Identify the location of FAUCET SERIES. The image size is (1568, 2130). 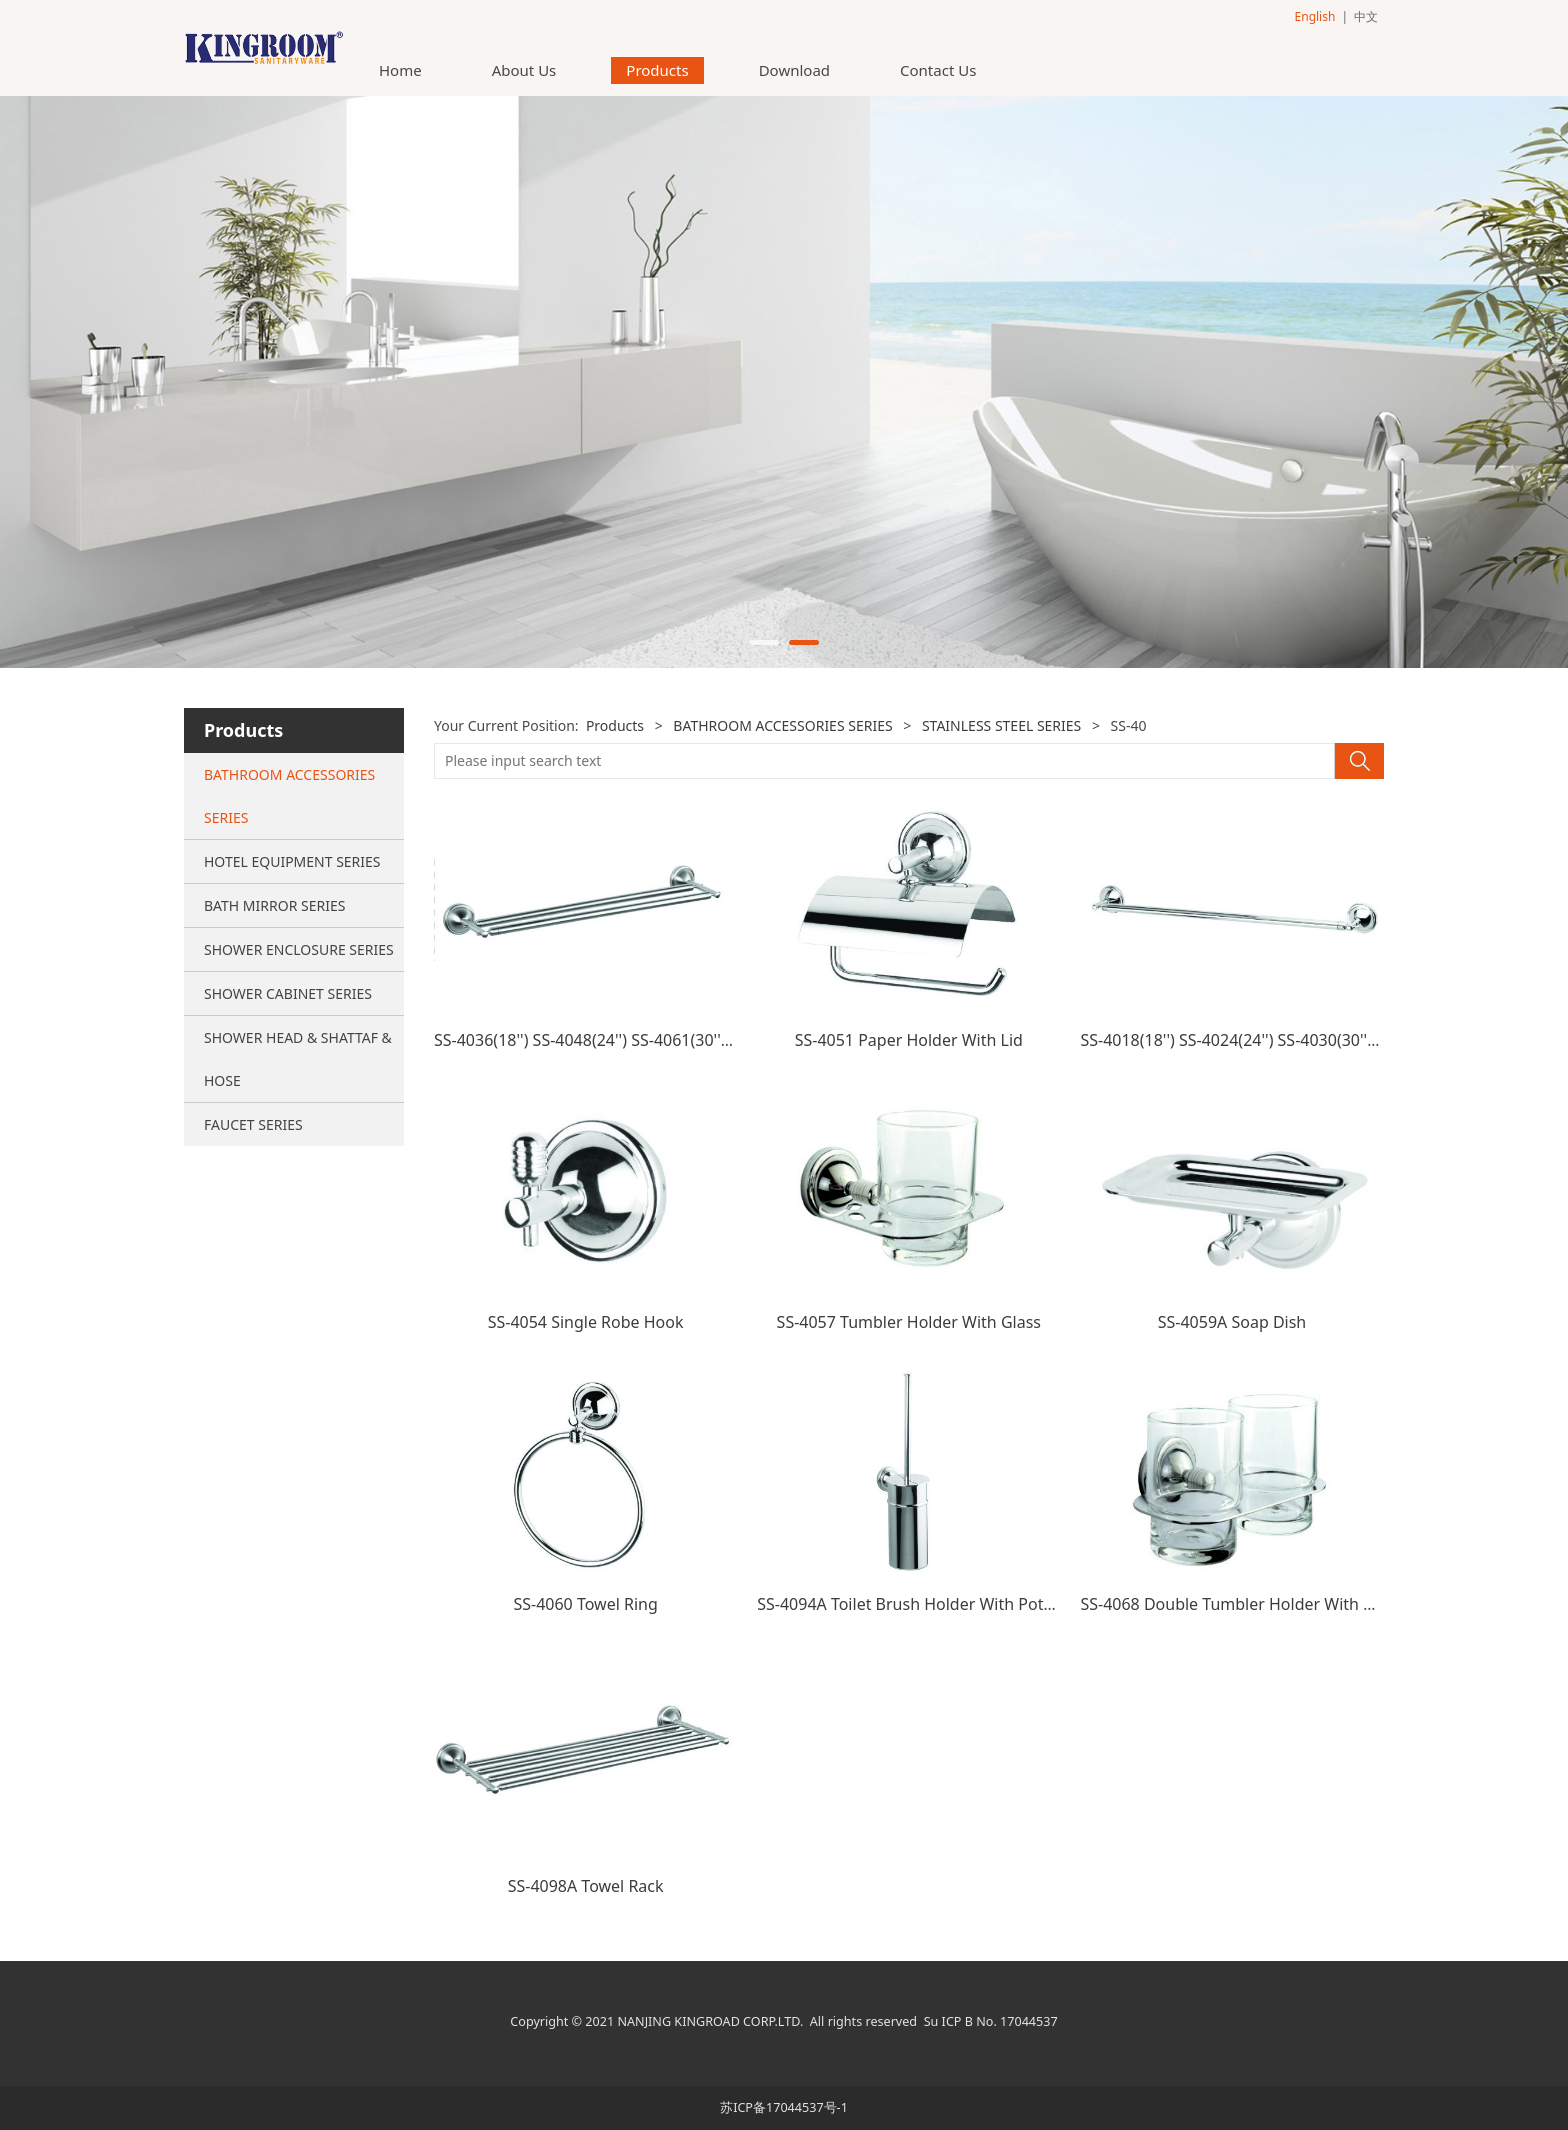
(253, 1124).